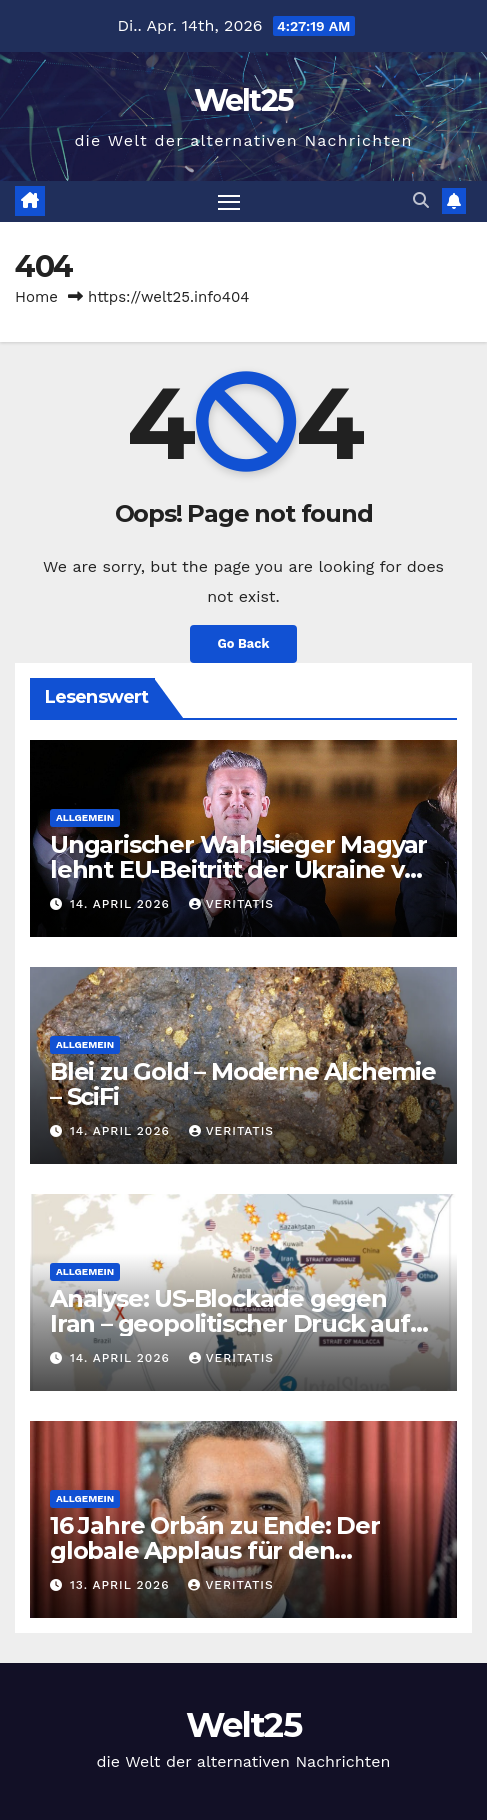 This screenshot has height=1820, width=487. Describe the element at coordinates (244, 100) in the screenshot. I see `Welt25` at that location.